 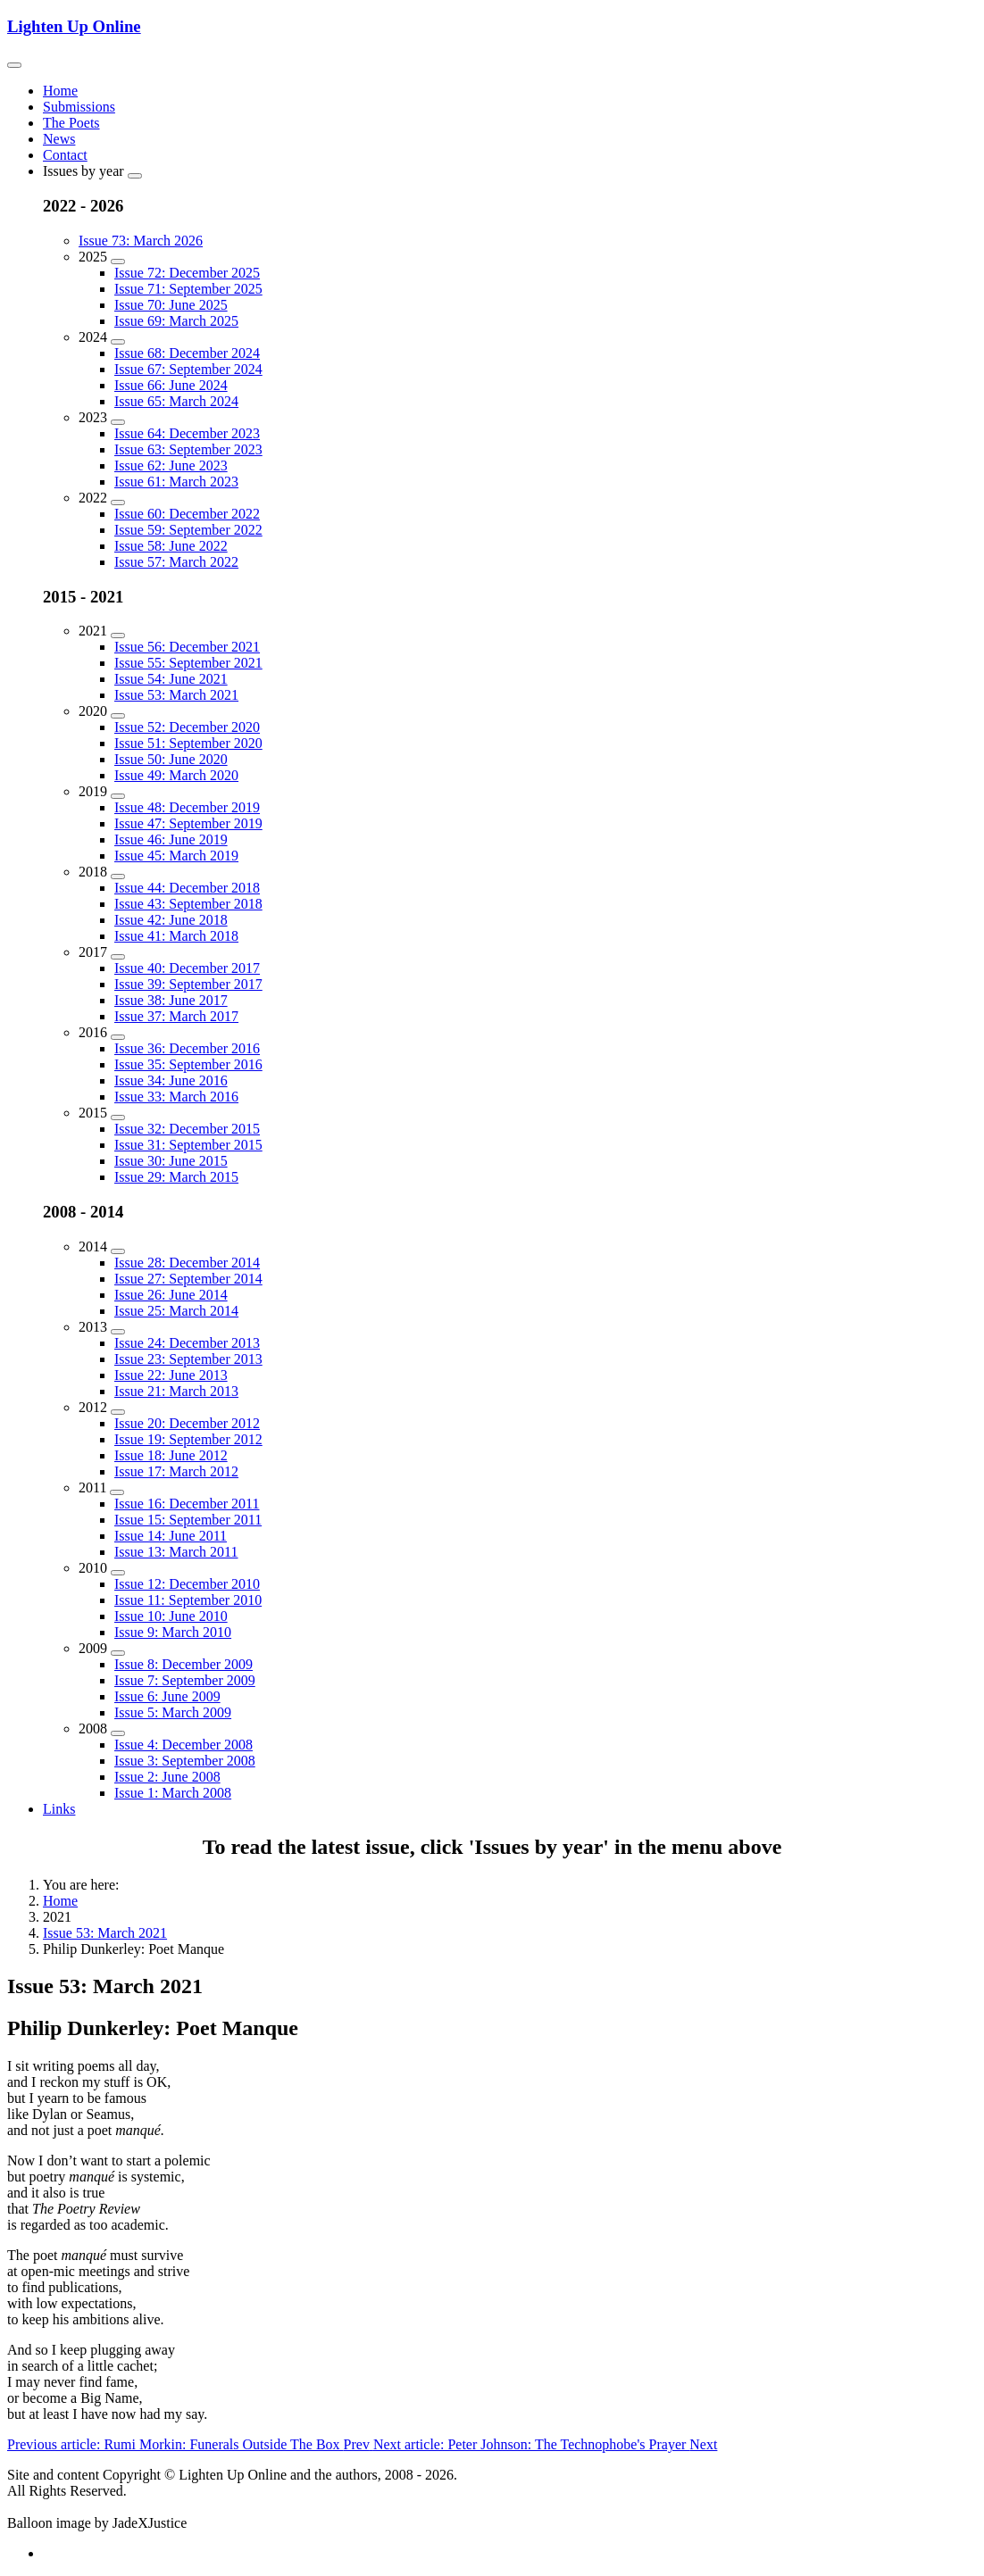 I want to click on Issue 70: June 2025, so click(x=171, y=304).